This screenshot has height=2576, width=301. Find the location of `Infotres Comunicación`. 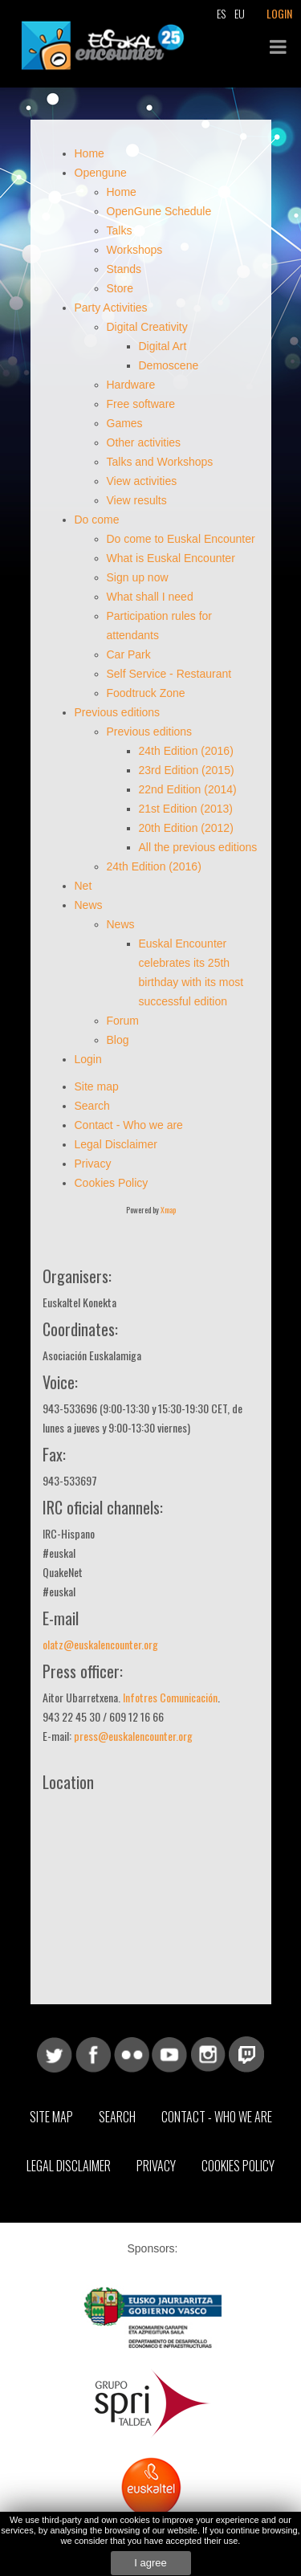

Infotres Comunicación is located at coordinates (170, 1697).